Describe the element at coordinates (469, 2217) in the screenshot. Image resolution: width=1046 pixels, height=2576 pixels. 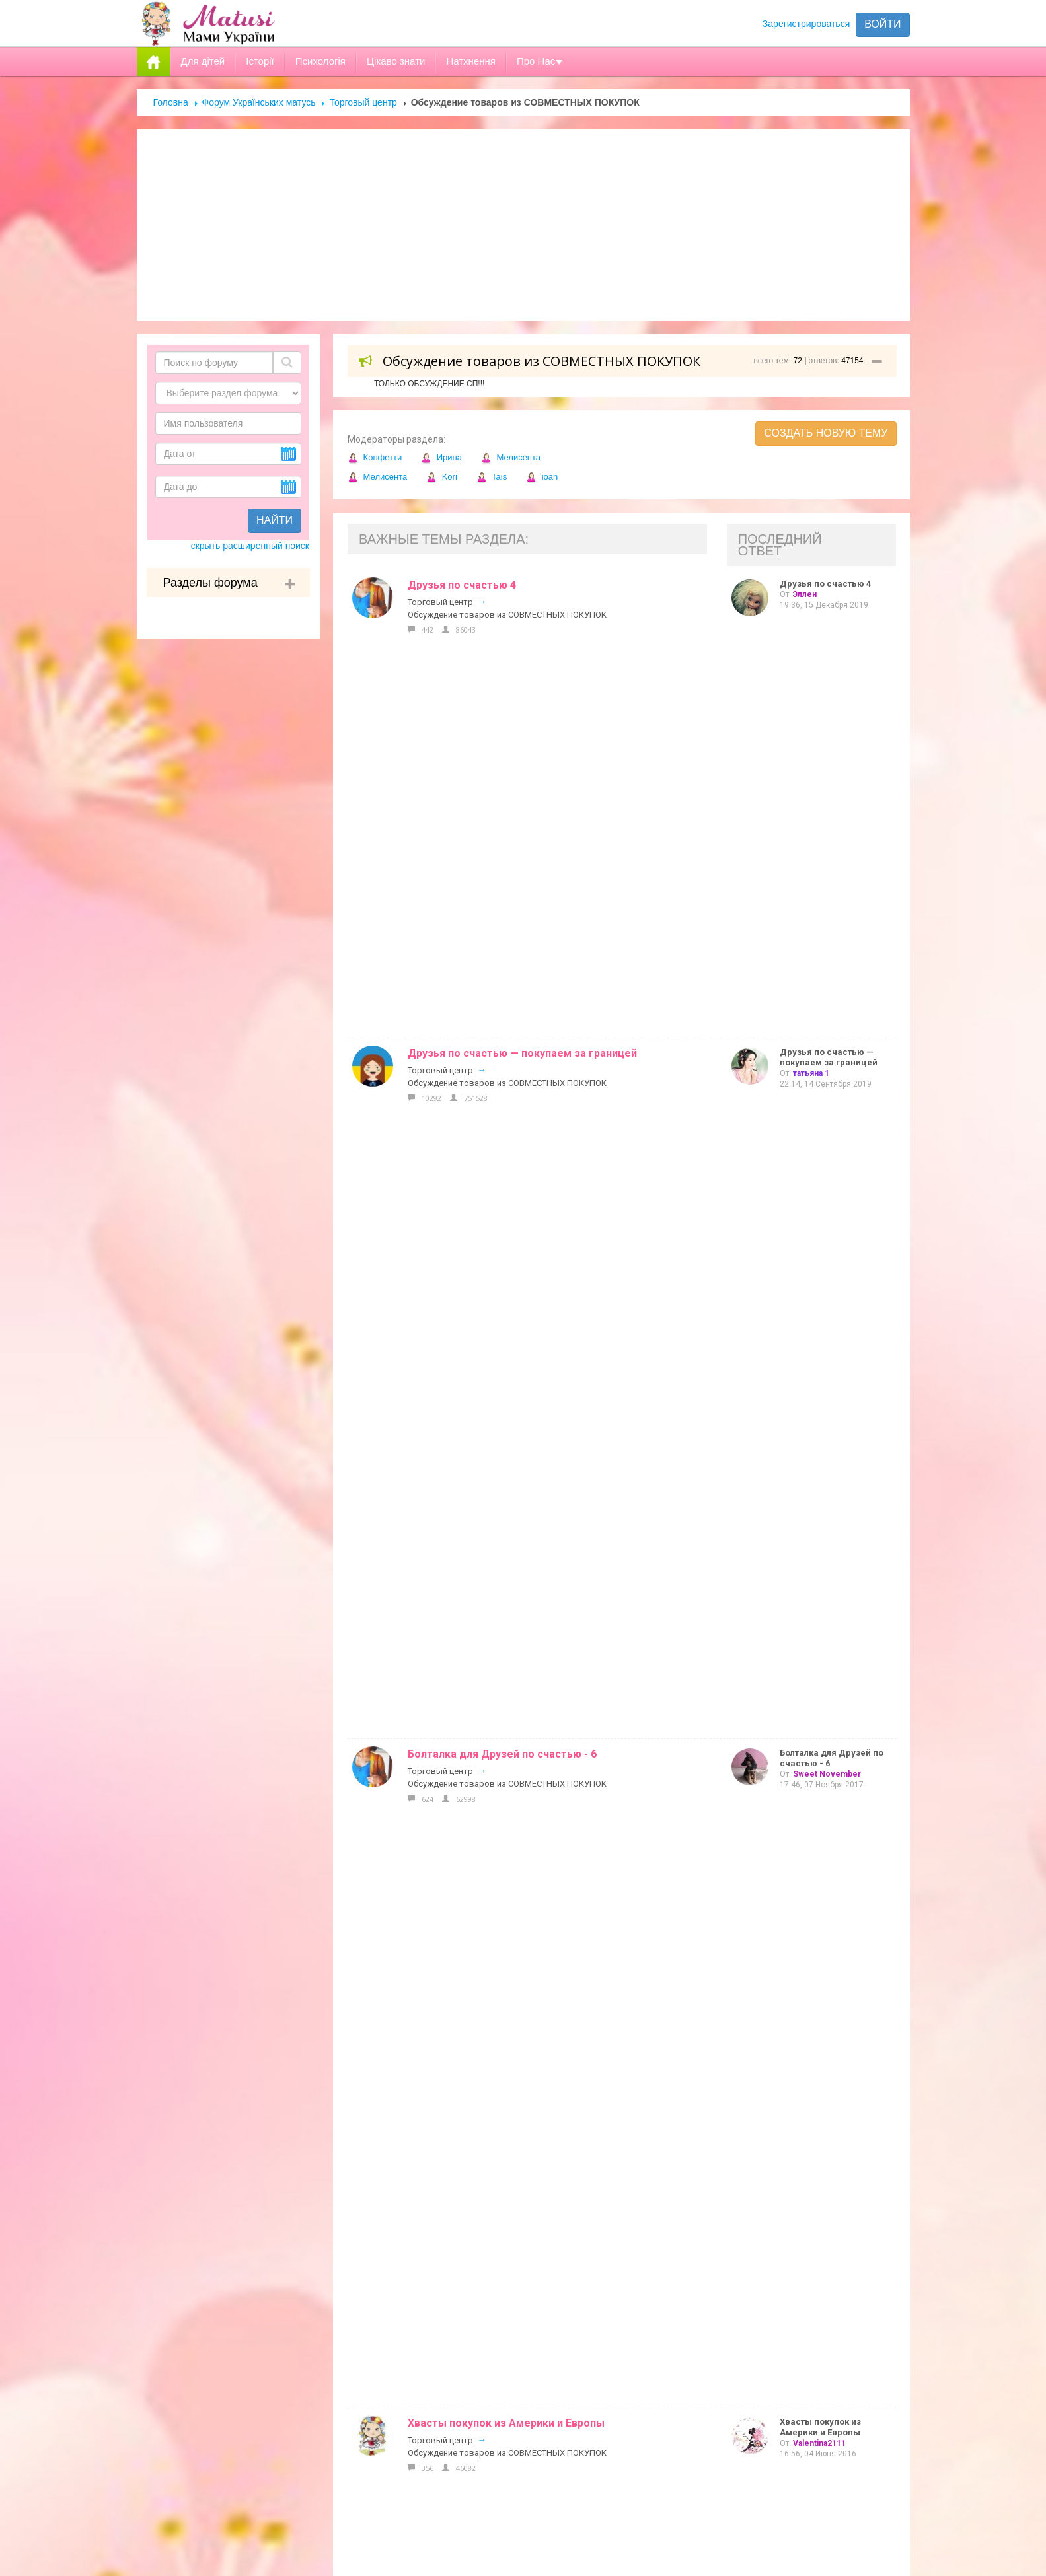
I see `Допомога новачкам` at that location.